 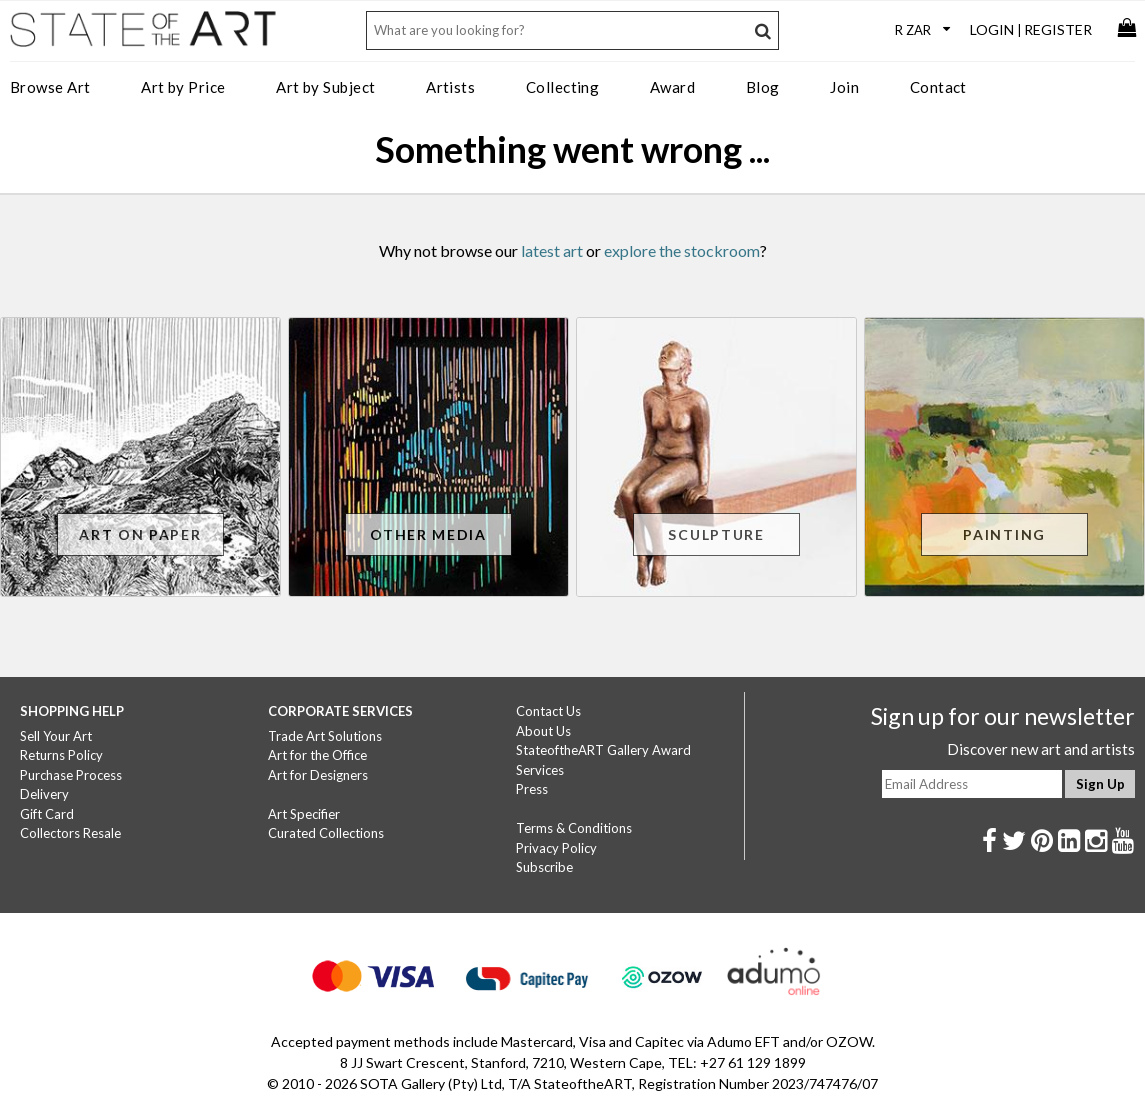 What do you see at coordinates (540, 770) in the screenshot?
I see `Services` at bounding box center [540, 770].